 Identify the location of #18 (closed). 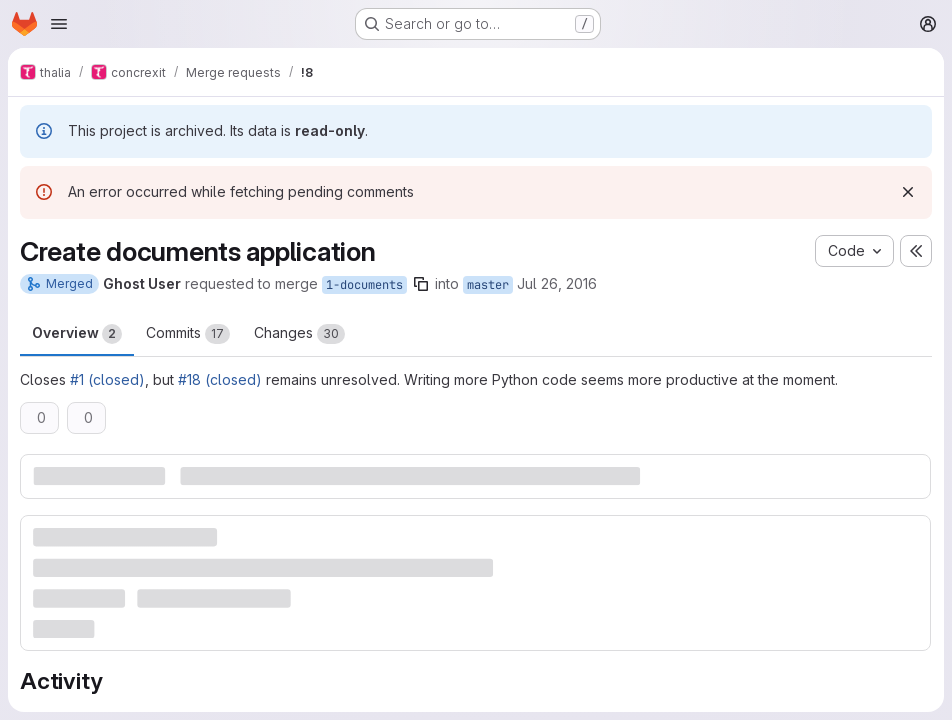
(220, 379).